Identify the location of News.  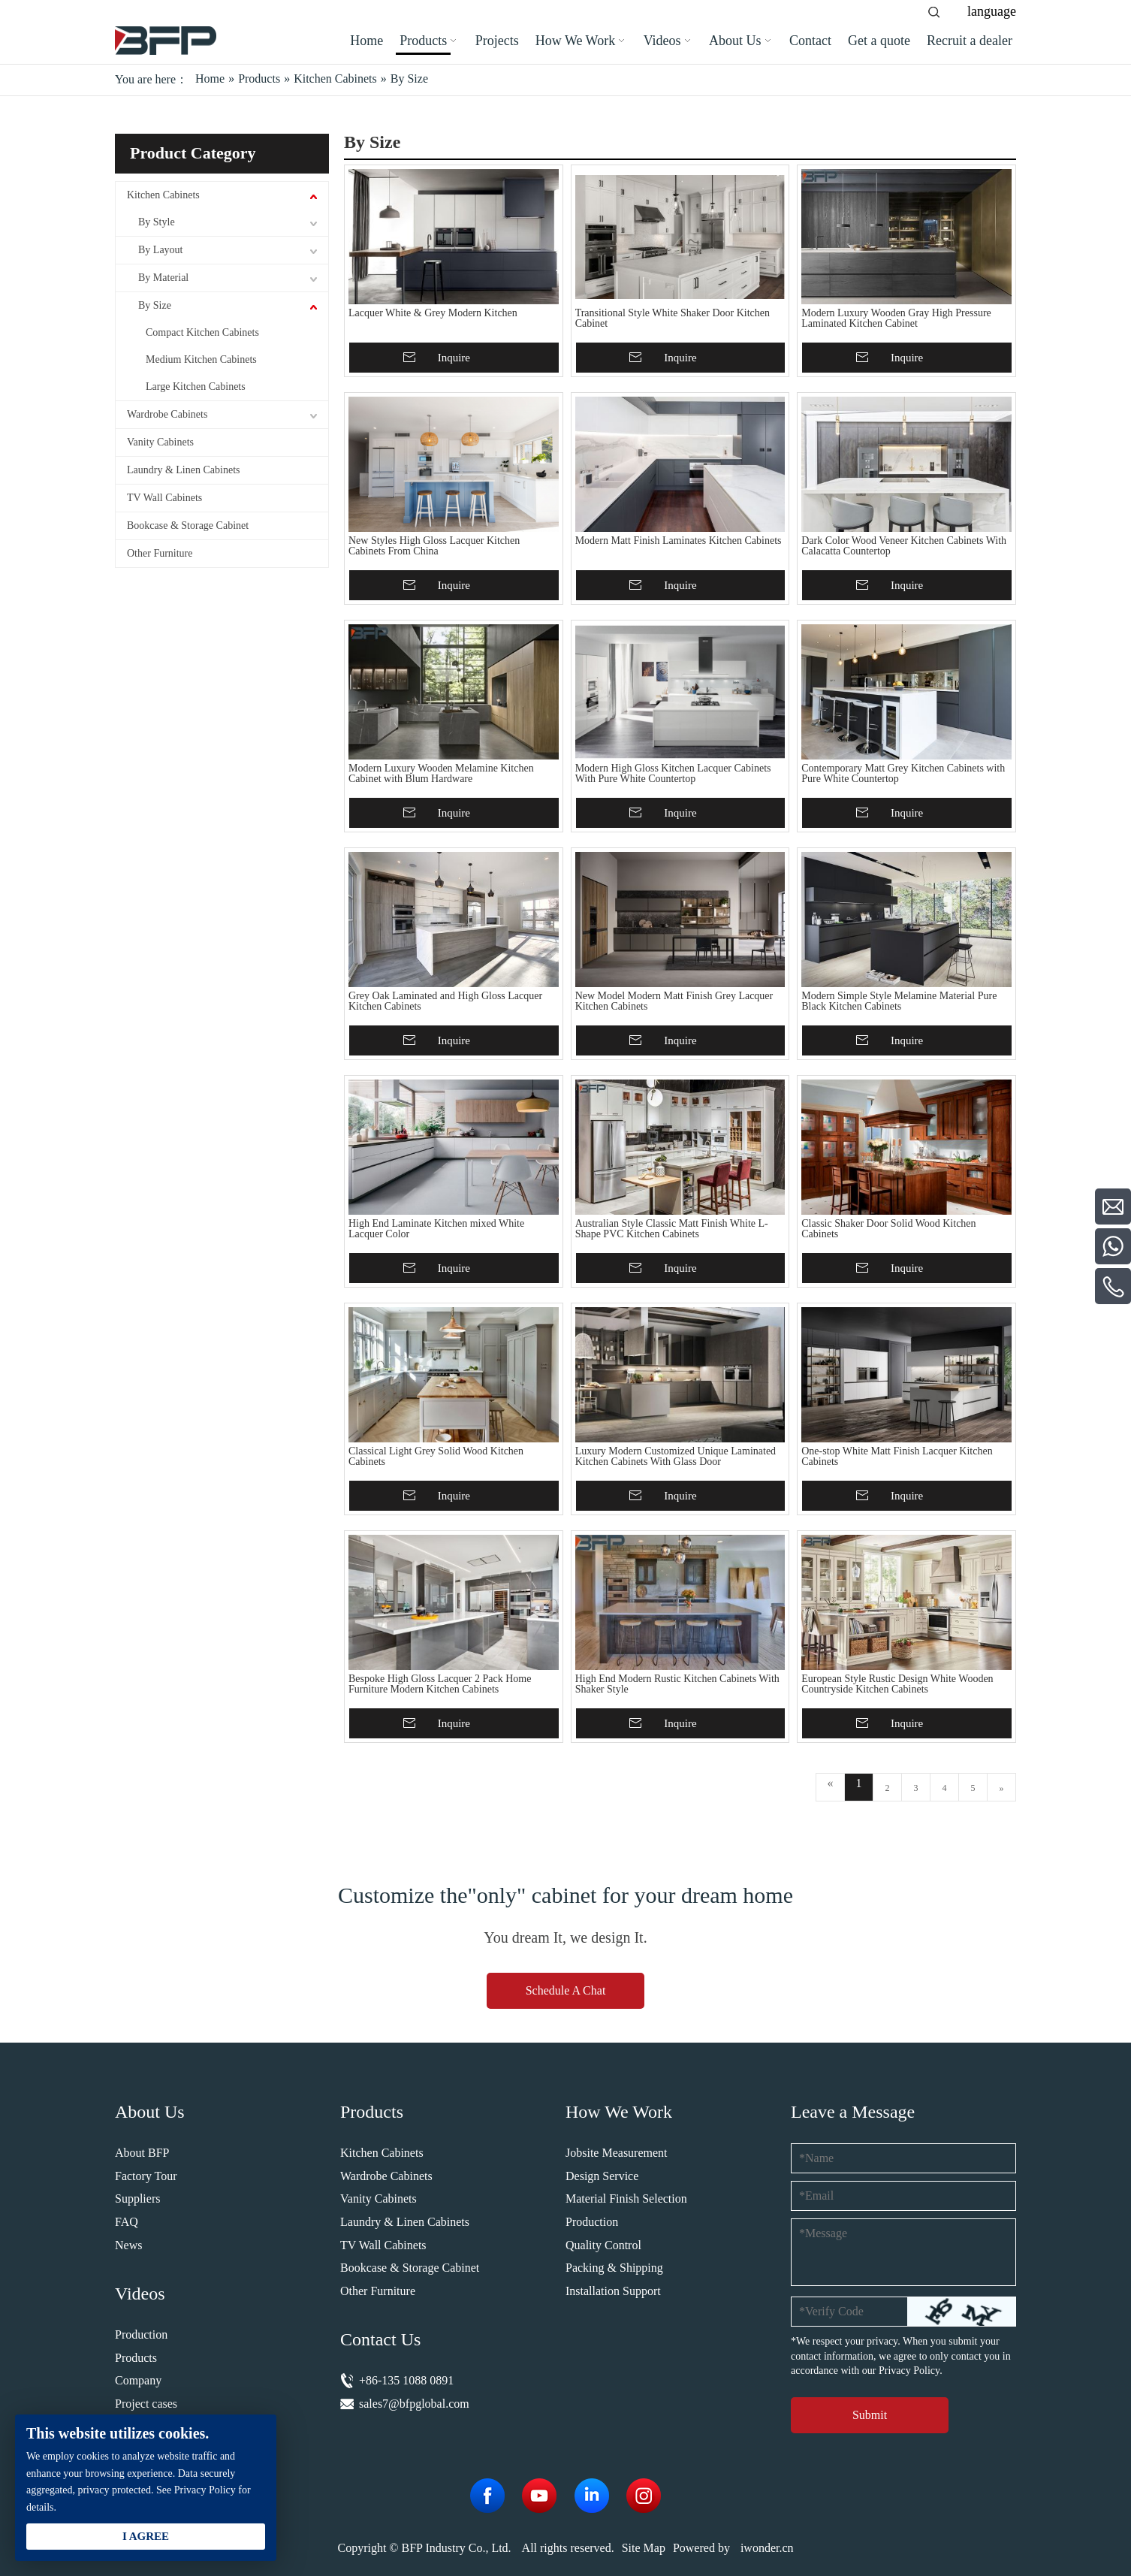
(128, 2245).